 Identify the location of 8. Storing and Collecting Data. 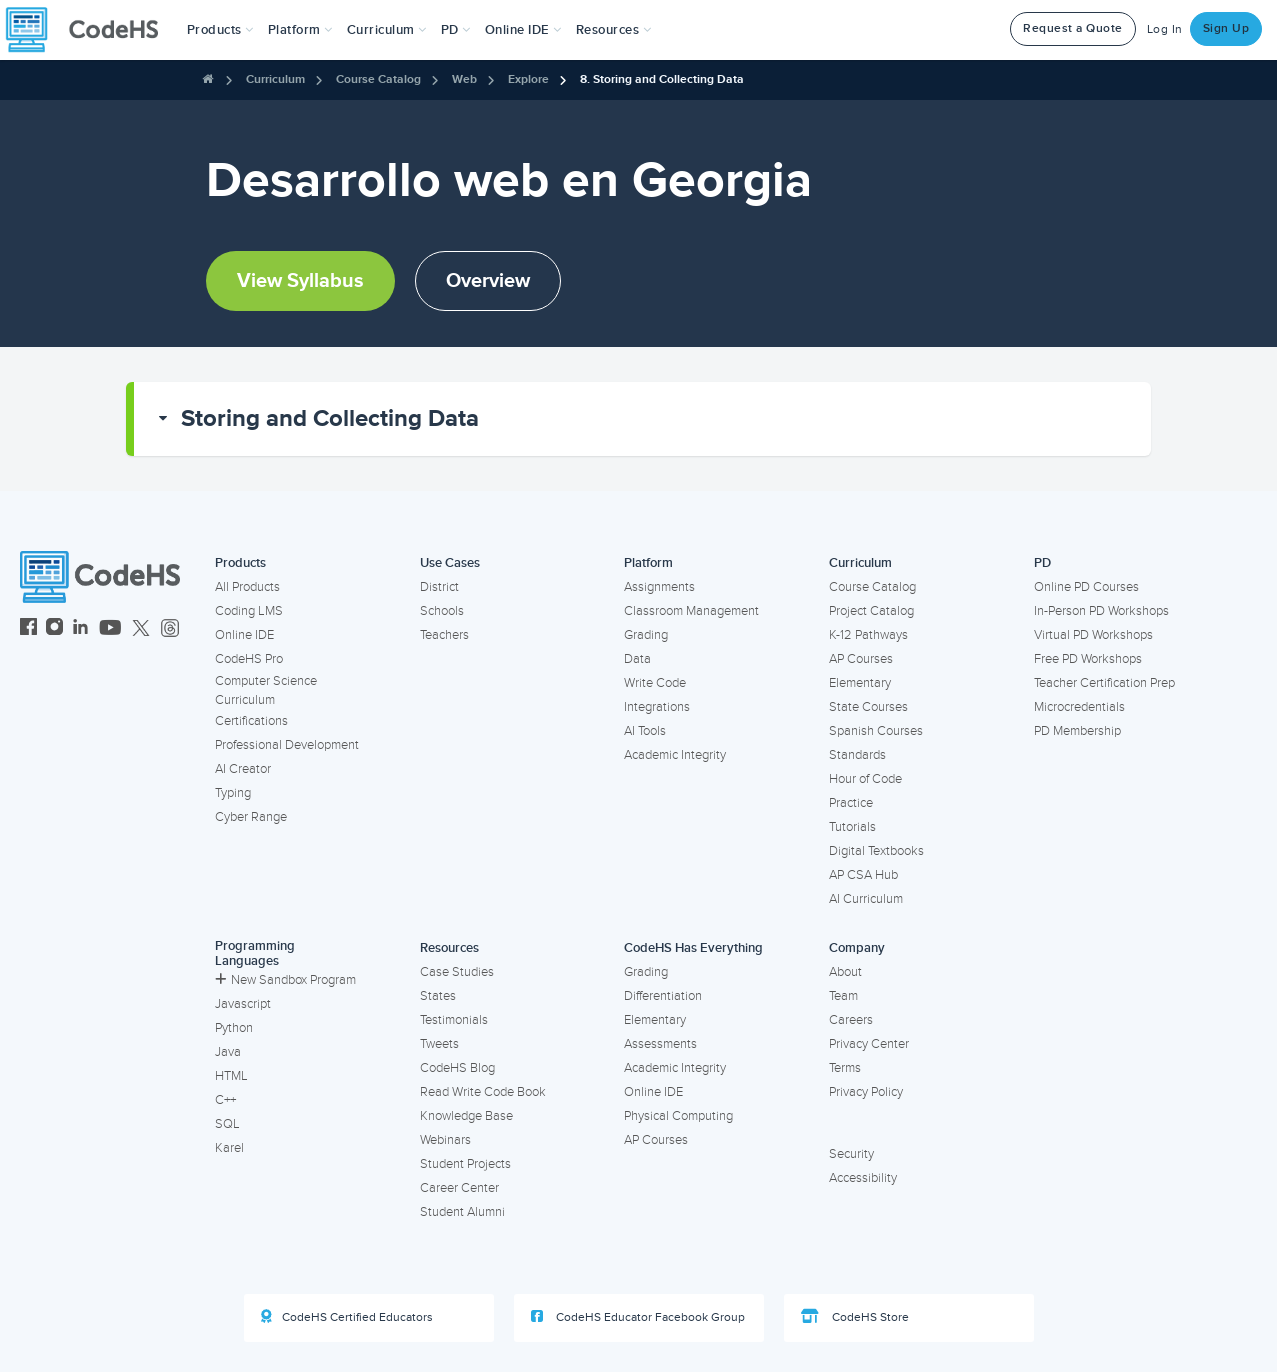
(662, 79).